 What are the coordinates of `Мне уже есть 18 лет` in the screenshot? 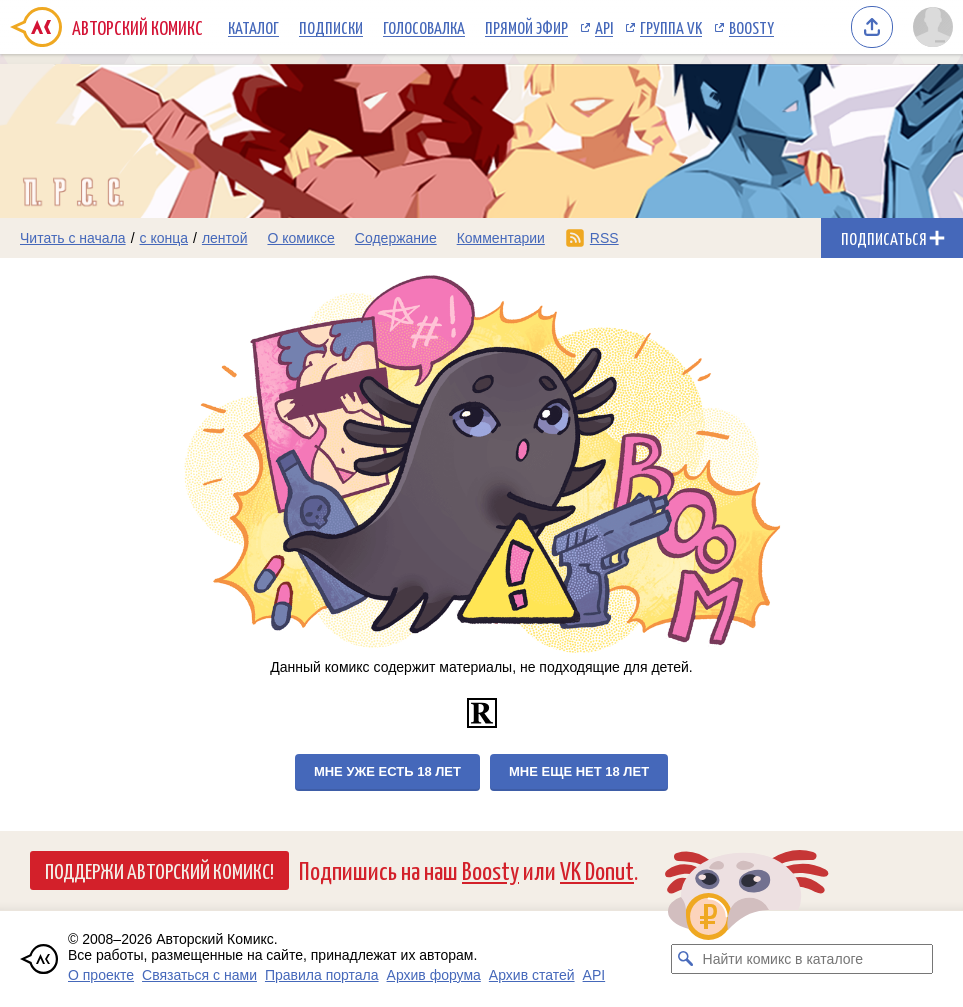 It's located at (387, 771).